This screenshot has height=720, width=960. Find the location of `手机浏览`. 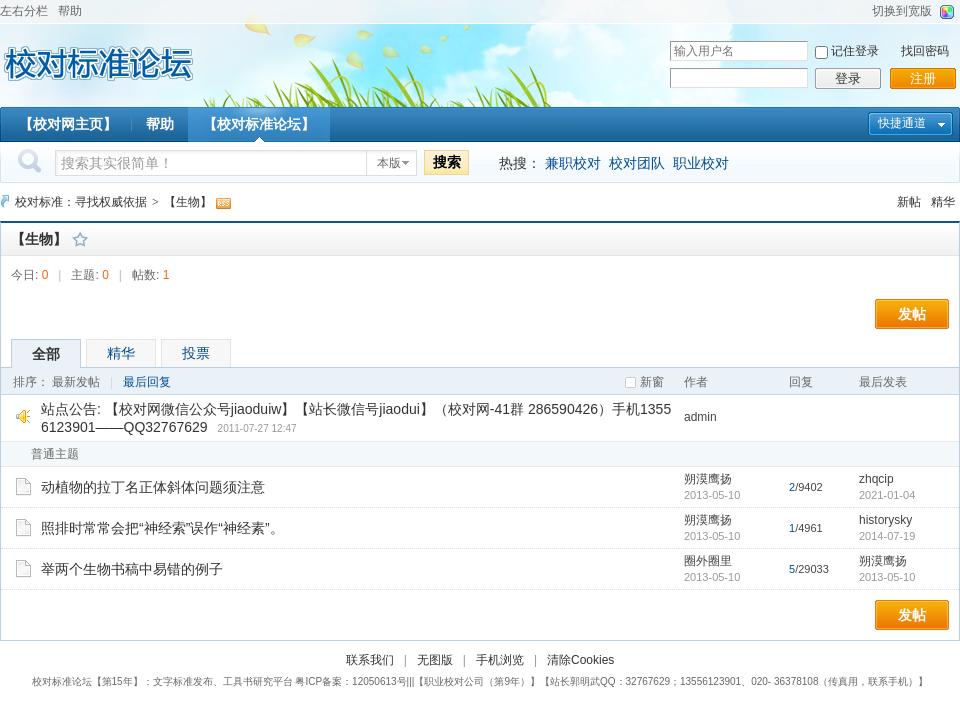

手机浏览 is located at coordinates (500, 660).